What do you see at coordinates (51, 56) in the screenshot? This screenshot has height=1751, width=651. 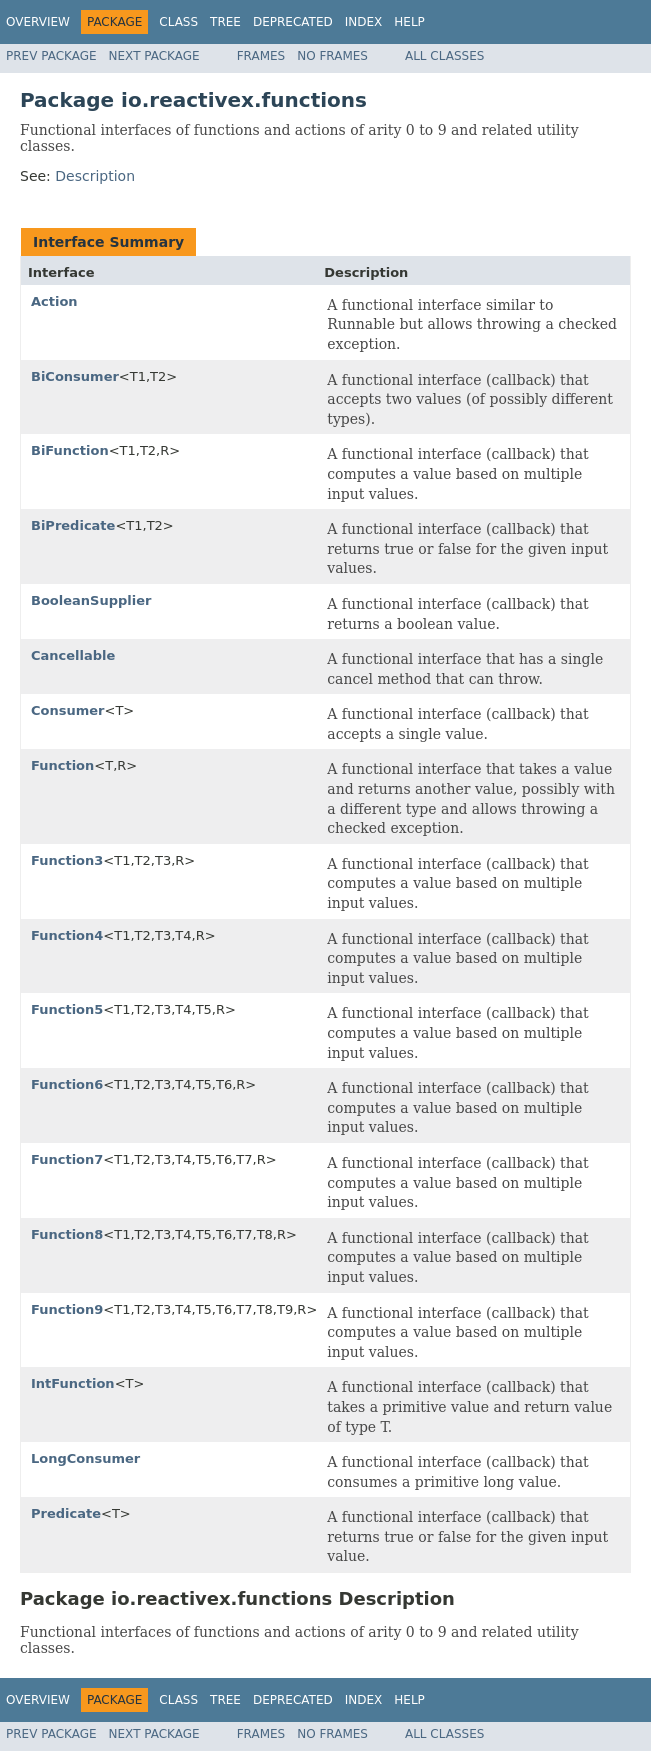 I see `Prev Package` at bounding box center [51, 56].